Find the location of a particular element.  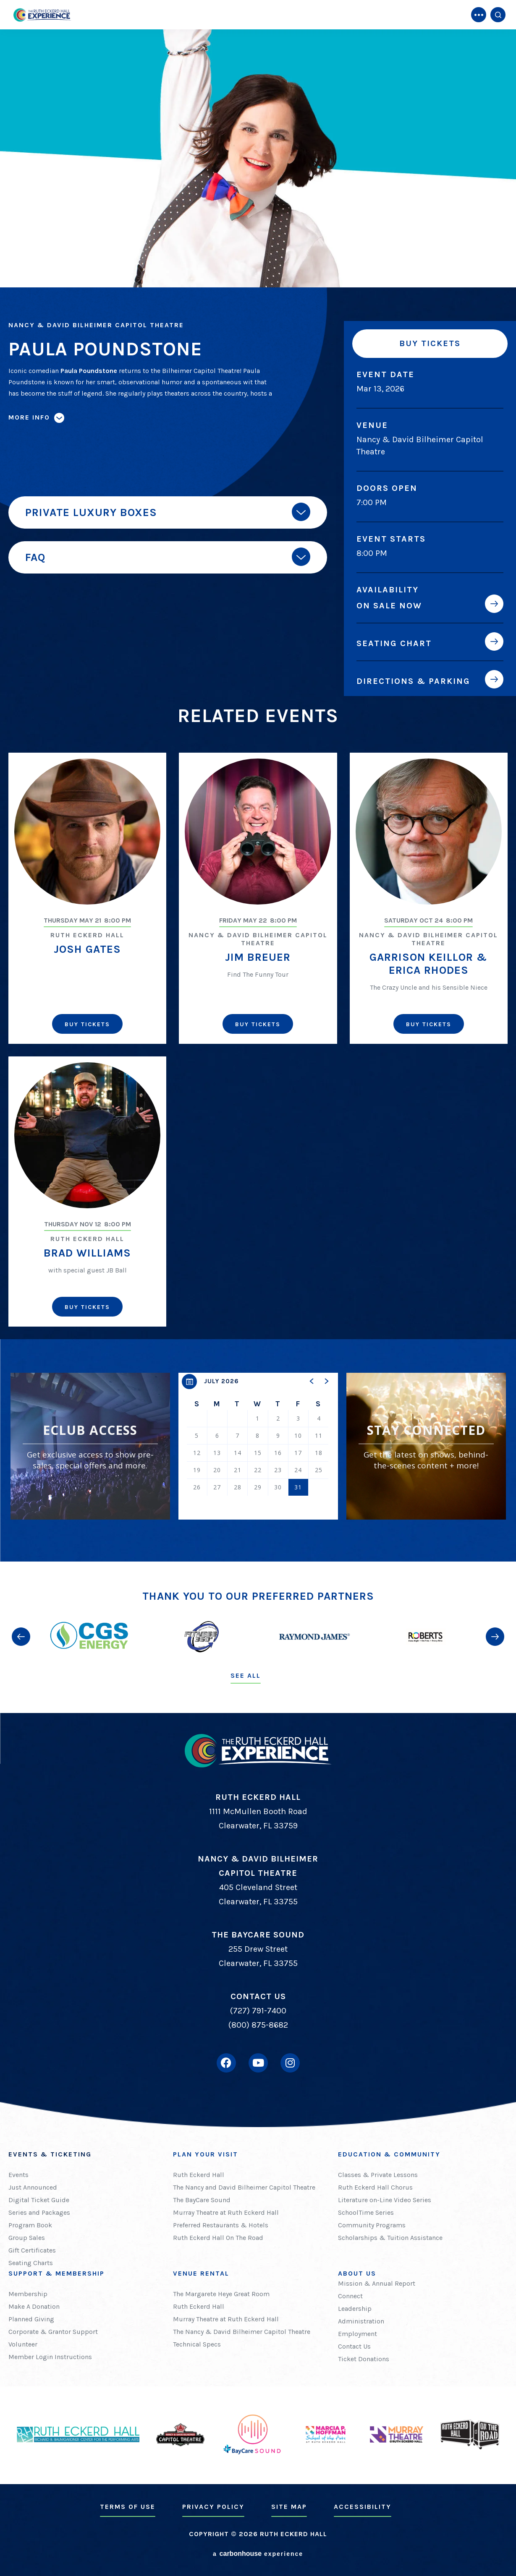

The BayCare Sound is located at coordinates (201, 2200).